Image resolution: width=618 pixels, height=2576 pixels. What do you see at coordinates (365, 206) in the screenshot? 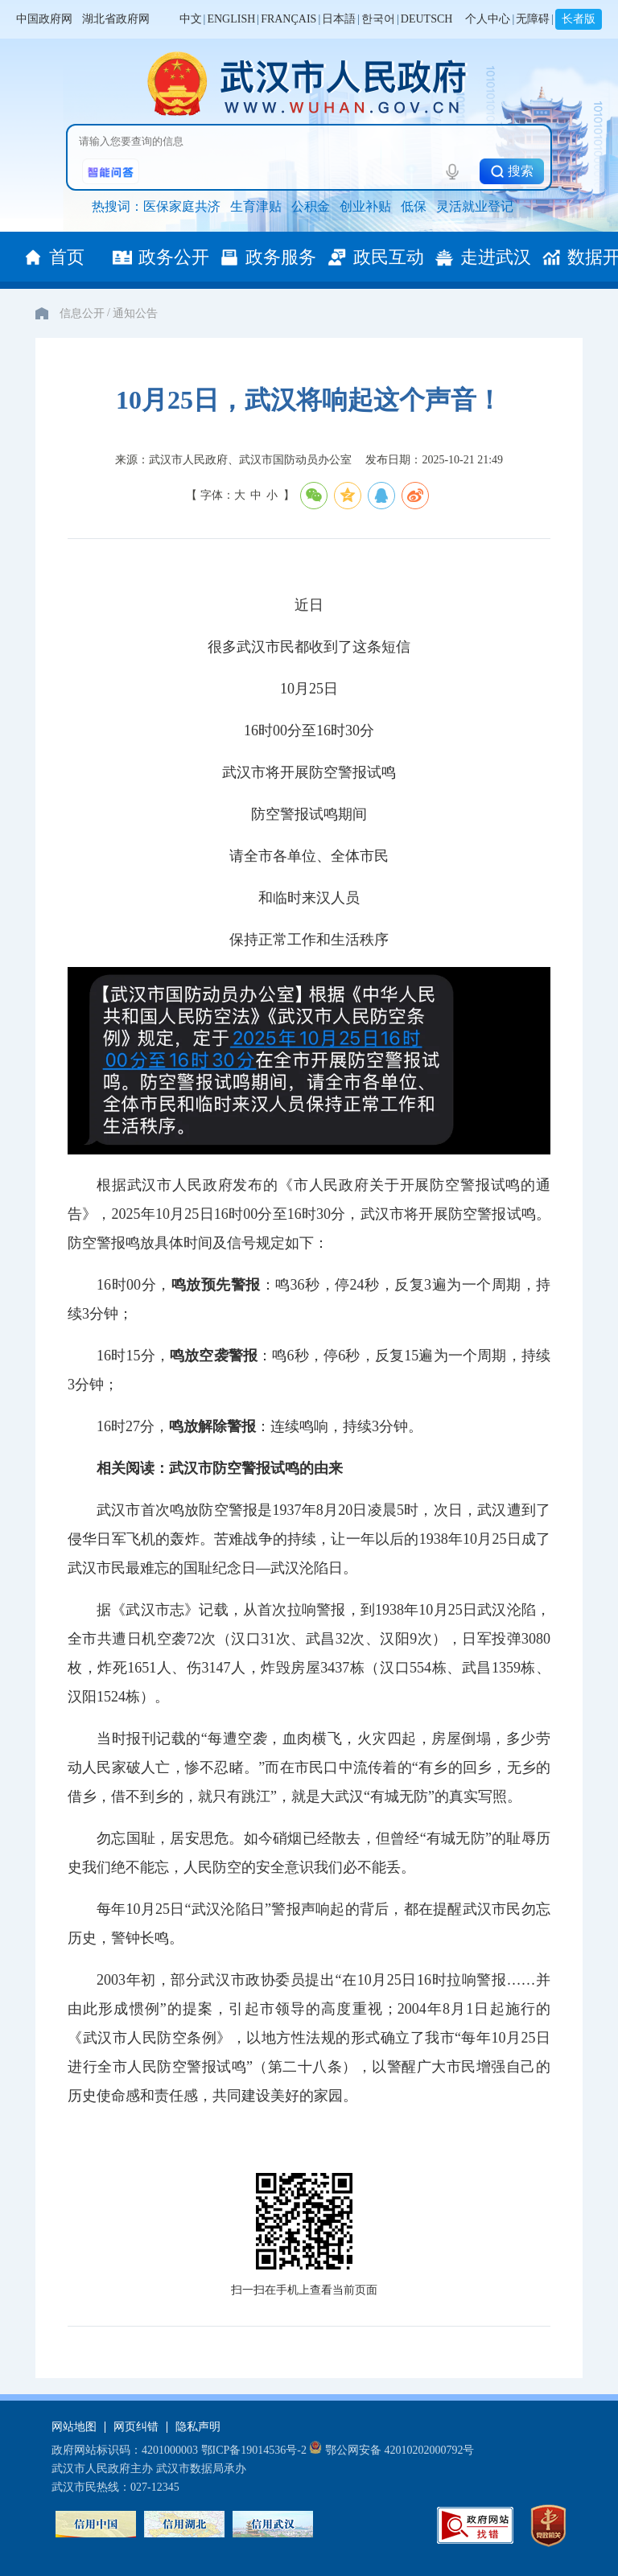
I see `创业补贴` at bounding box center [365, 206].